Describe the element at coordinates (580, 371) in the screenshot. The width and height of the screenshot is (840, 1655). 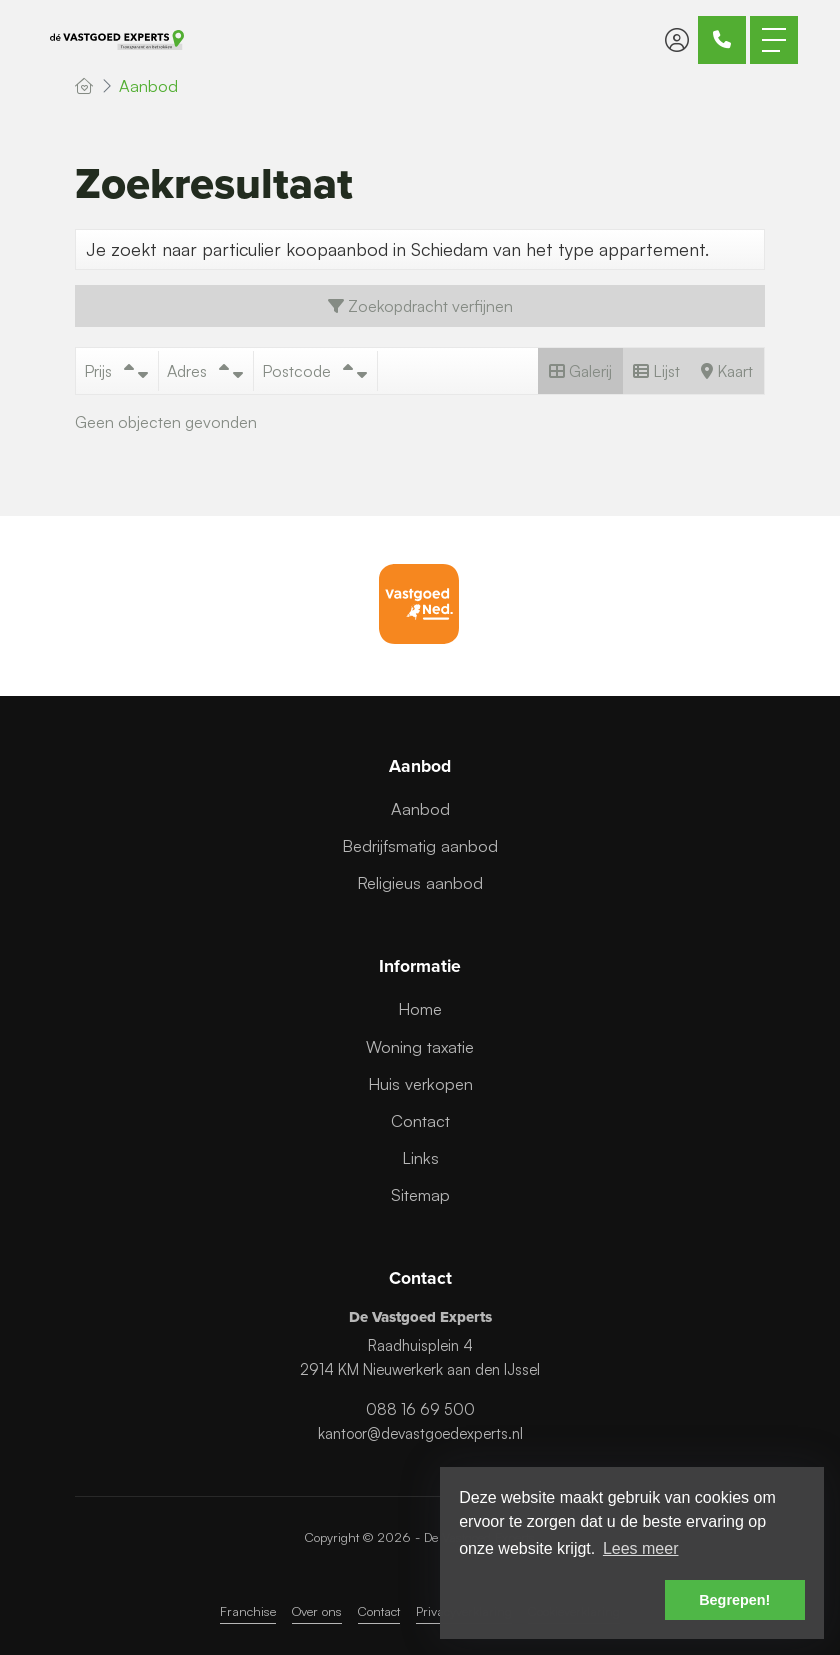
I see `Galerij` at that location.